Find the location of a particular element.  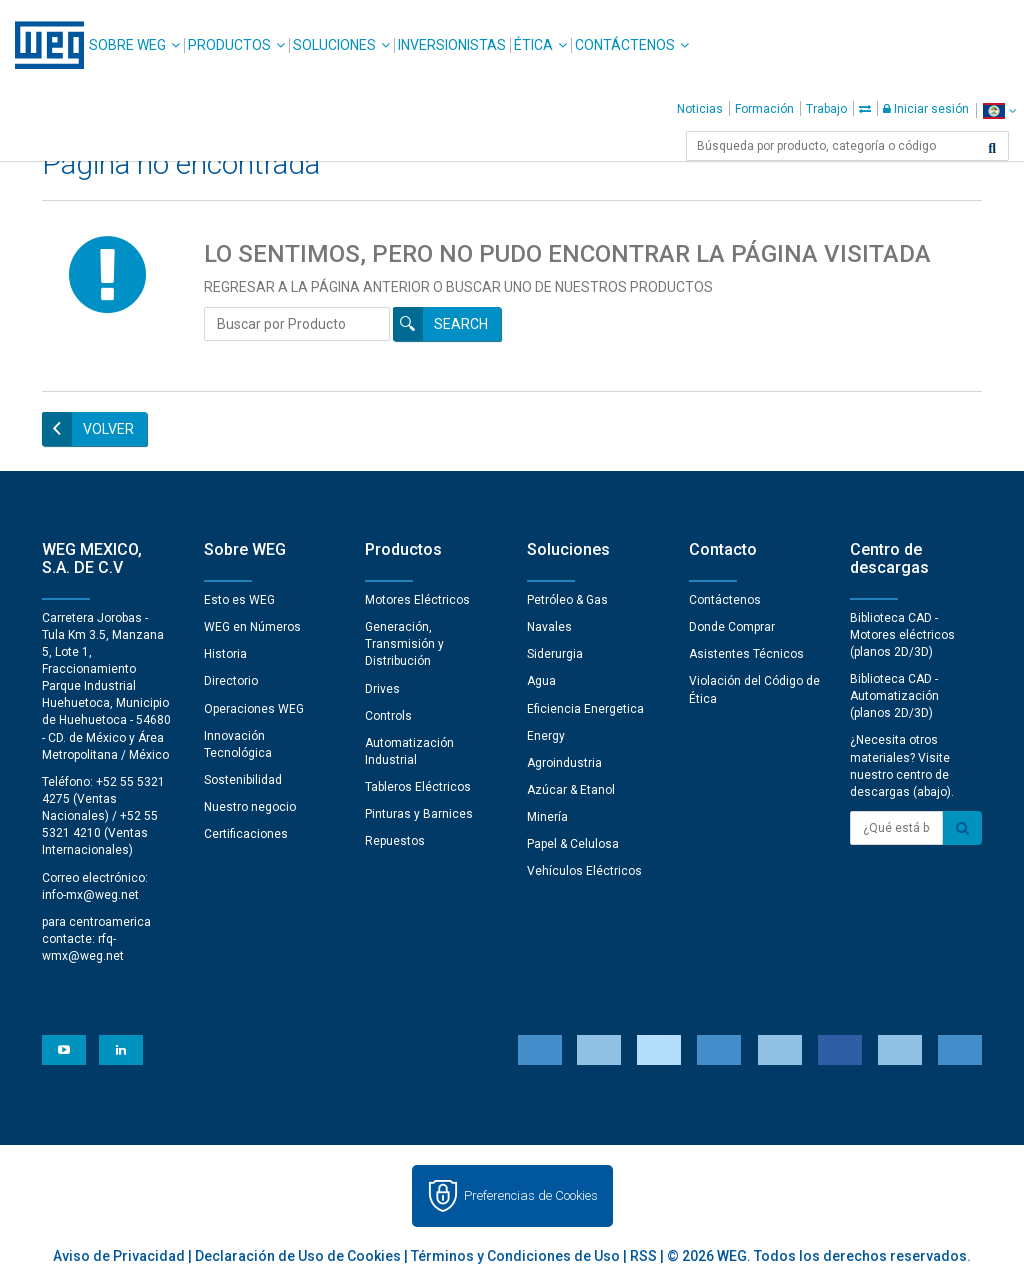

Volver is located at coordinates (108, 429).